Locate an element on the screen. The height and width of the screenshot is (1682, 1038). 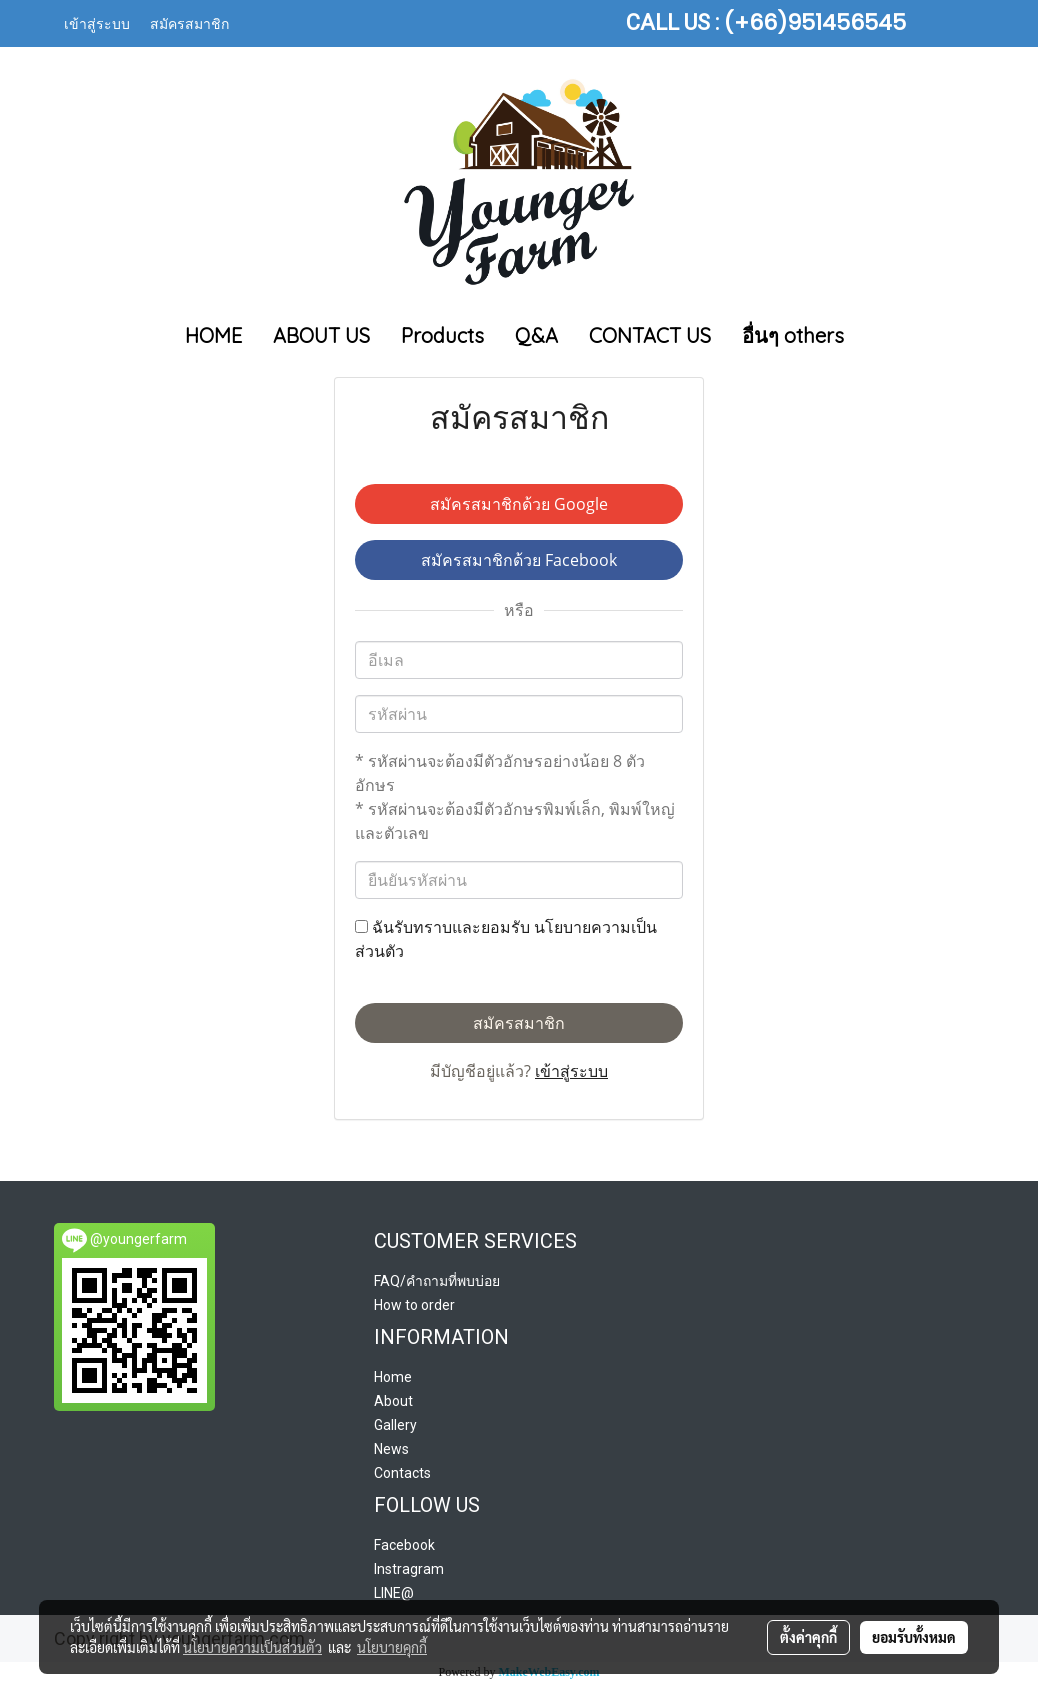
HOME is located at coordinates (213, 335).